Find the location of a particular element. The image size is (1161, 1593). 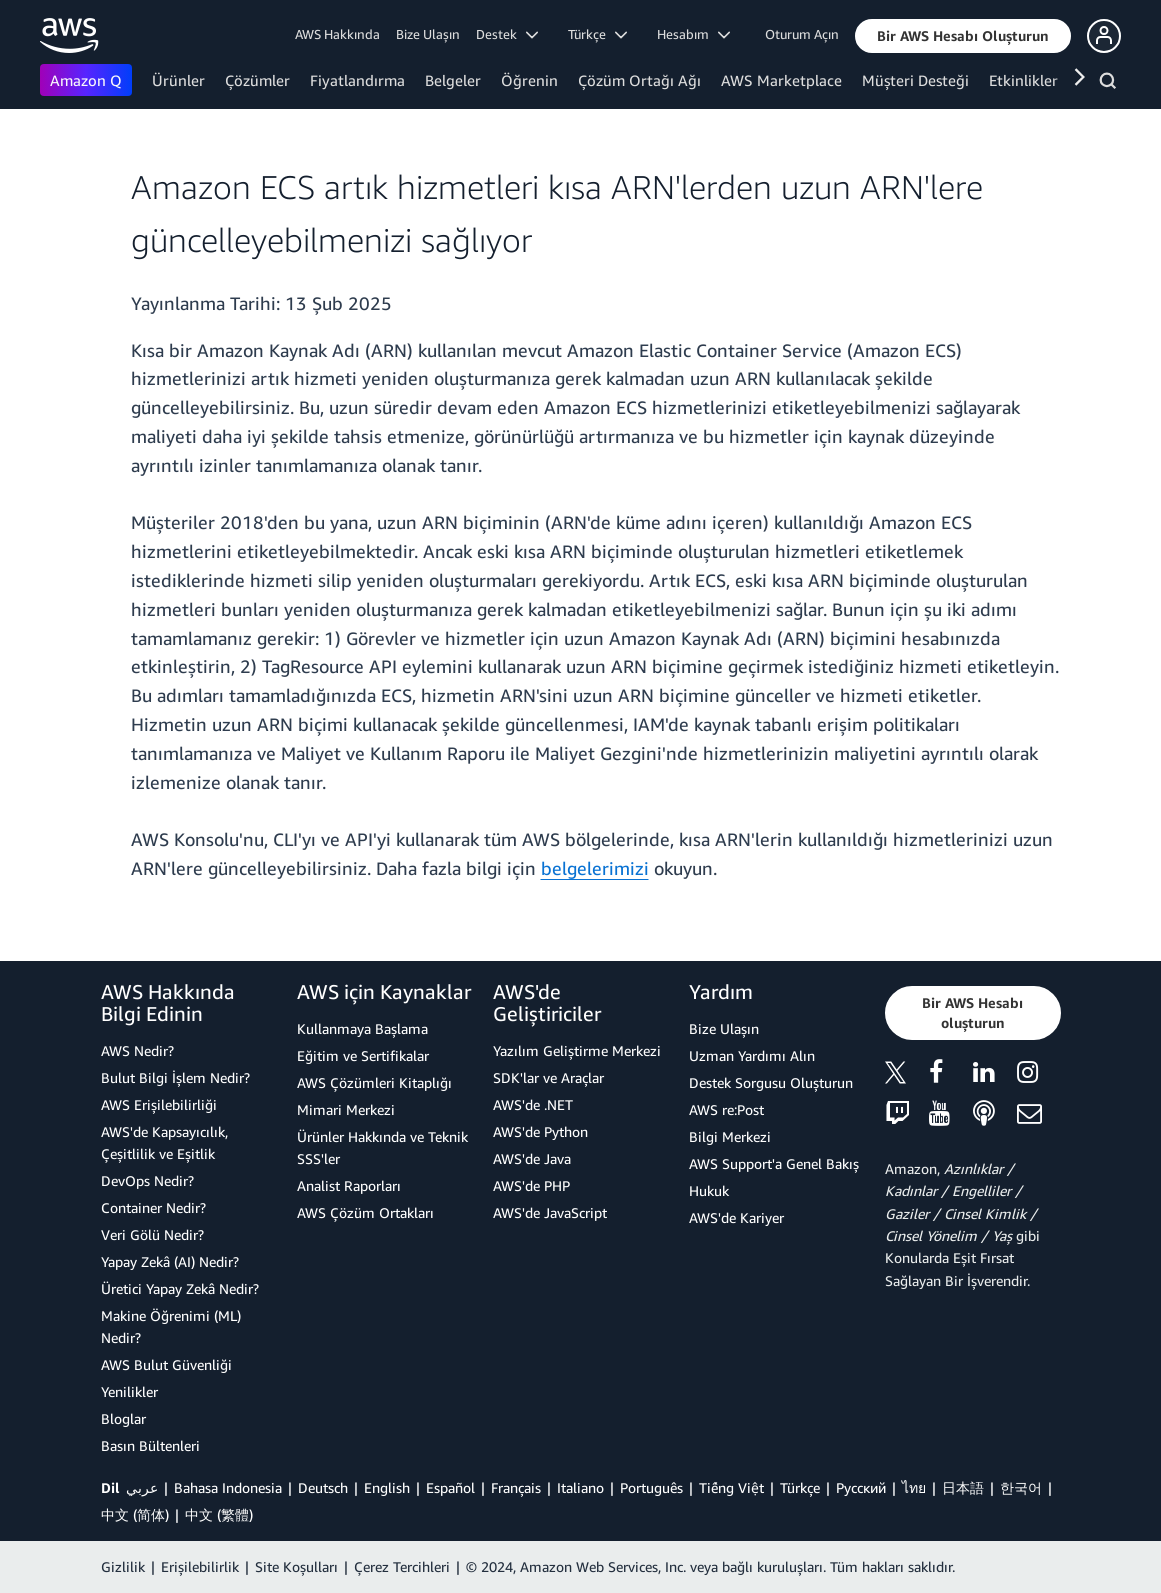

Türkçe [button] is located at coordinates (597, 34).